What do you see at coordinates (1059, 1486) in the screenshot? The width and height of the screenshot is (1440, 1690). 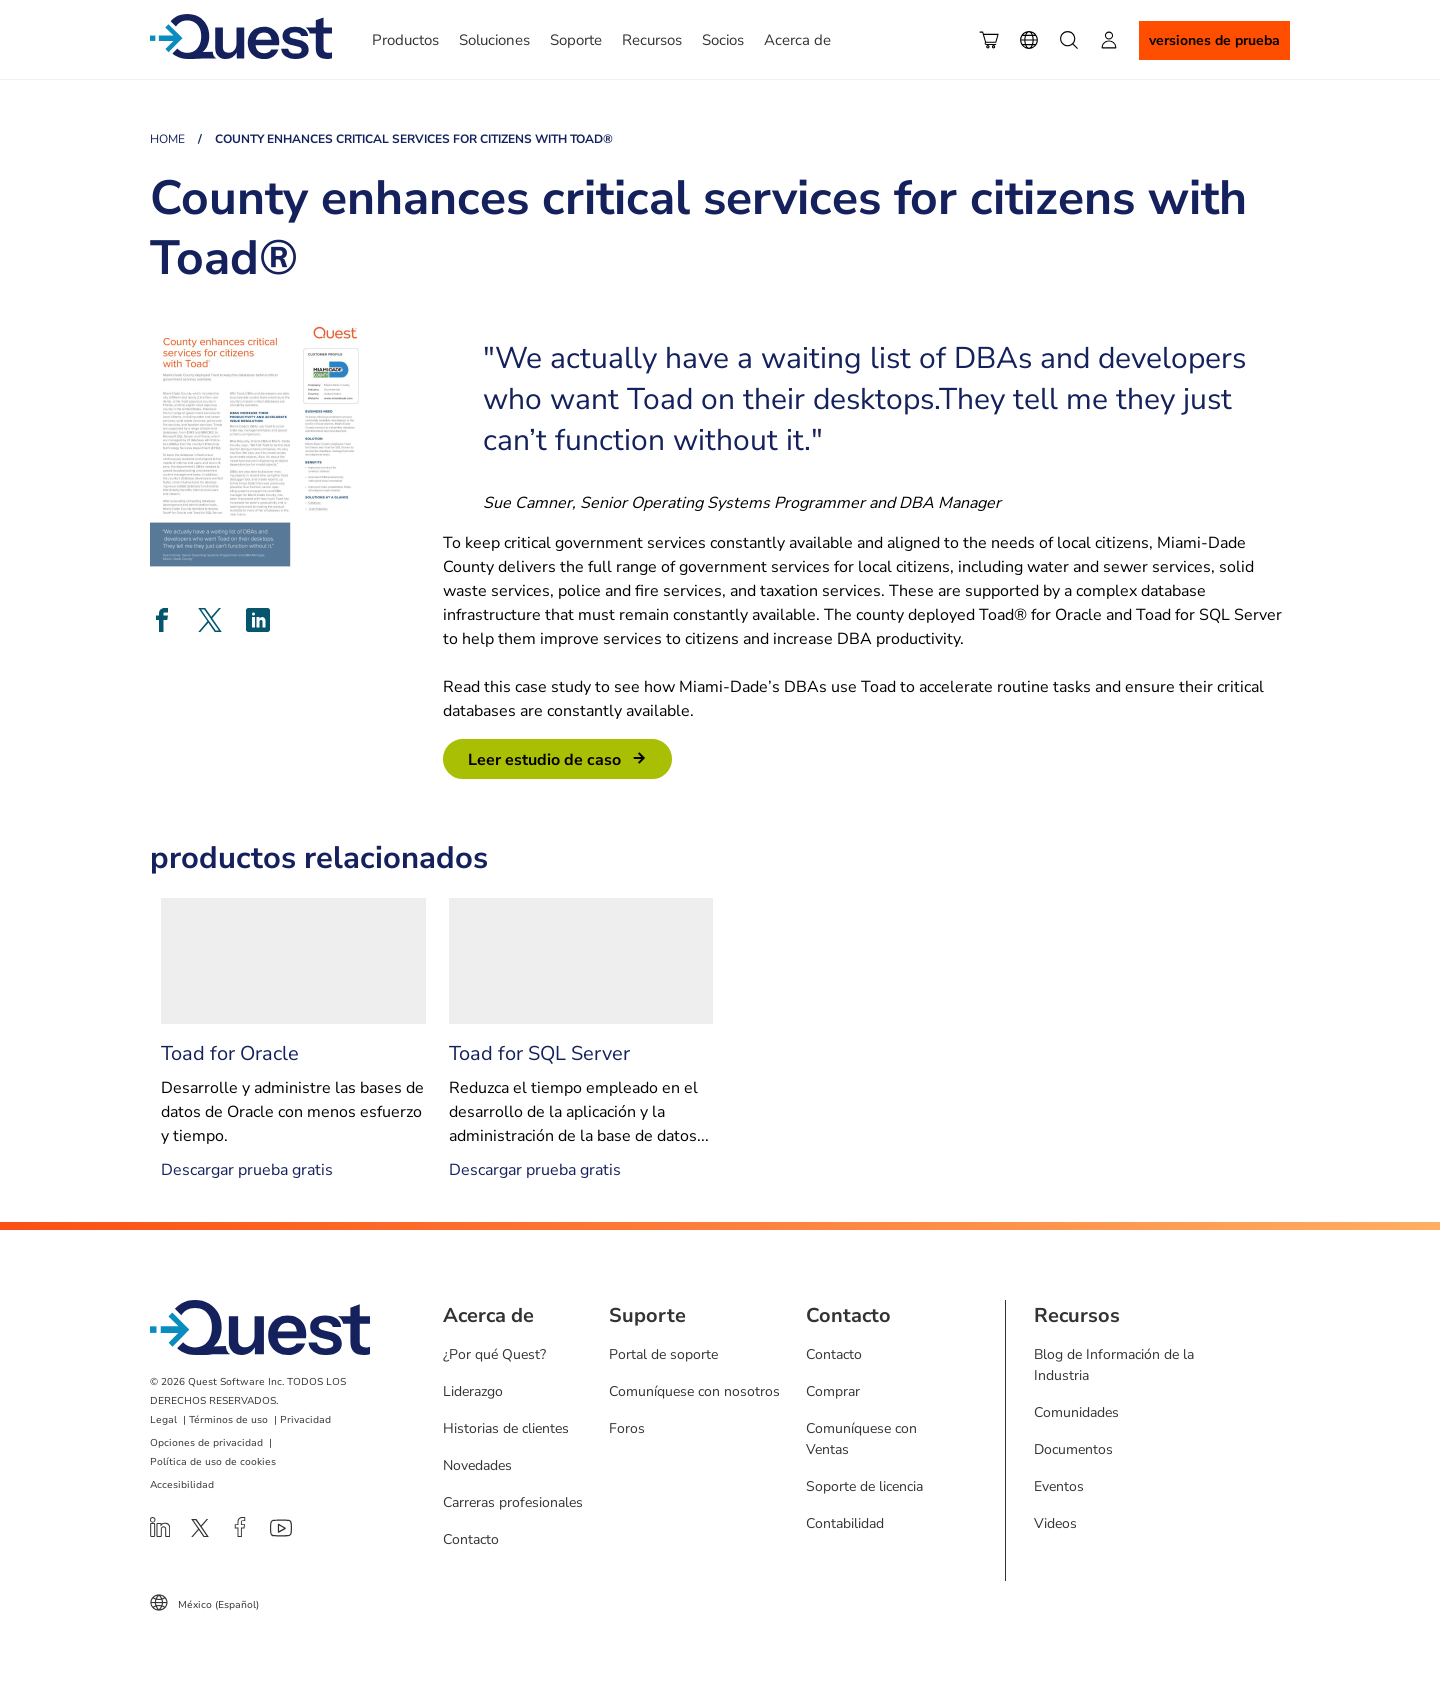 I see `Eventos` at bounding box center [1059, 1486].